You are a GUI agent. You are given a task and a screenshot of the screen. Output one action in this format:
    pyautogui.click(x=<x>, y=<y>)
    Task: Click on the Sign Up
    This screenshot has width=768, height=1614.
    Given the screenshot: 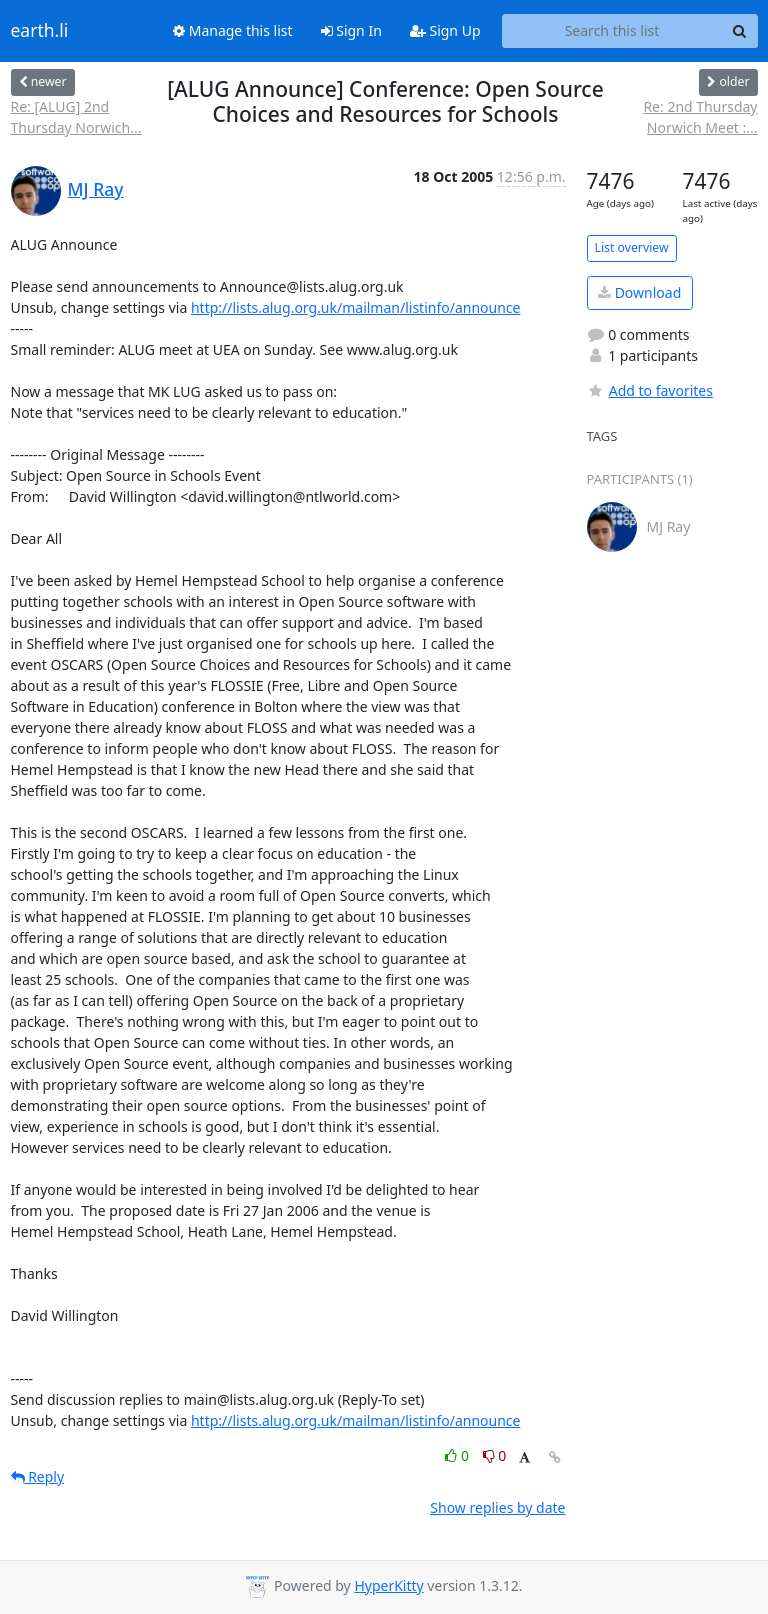 What is the action you would take?
    pyautogui.click(x=445, y=30)
    